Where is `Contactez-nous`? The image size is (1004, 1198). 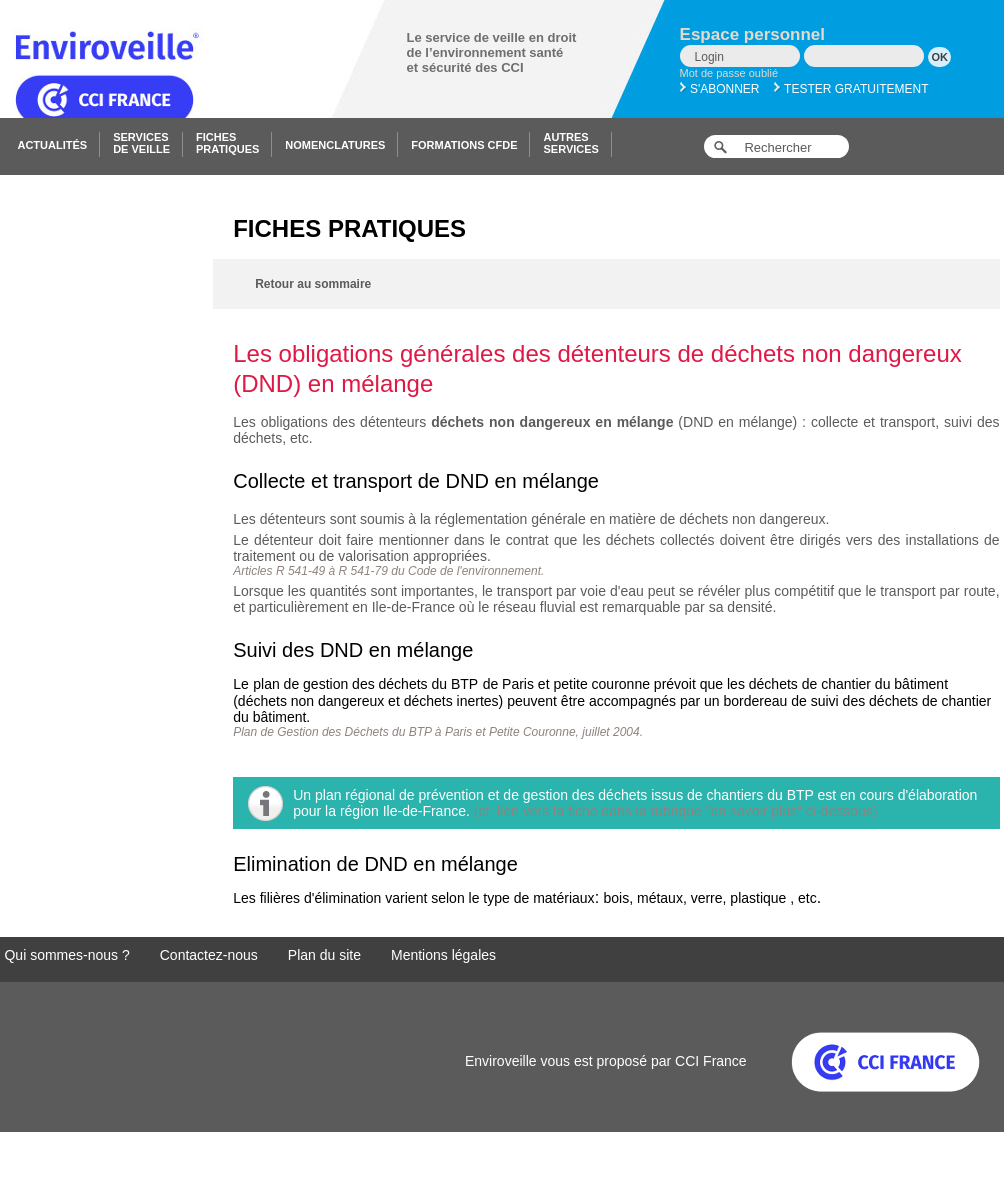
Contactez-nous is located at coordinates (209, 955).